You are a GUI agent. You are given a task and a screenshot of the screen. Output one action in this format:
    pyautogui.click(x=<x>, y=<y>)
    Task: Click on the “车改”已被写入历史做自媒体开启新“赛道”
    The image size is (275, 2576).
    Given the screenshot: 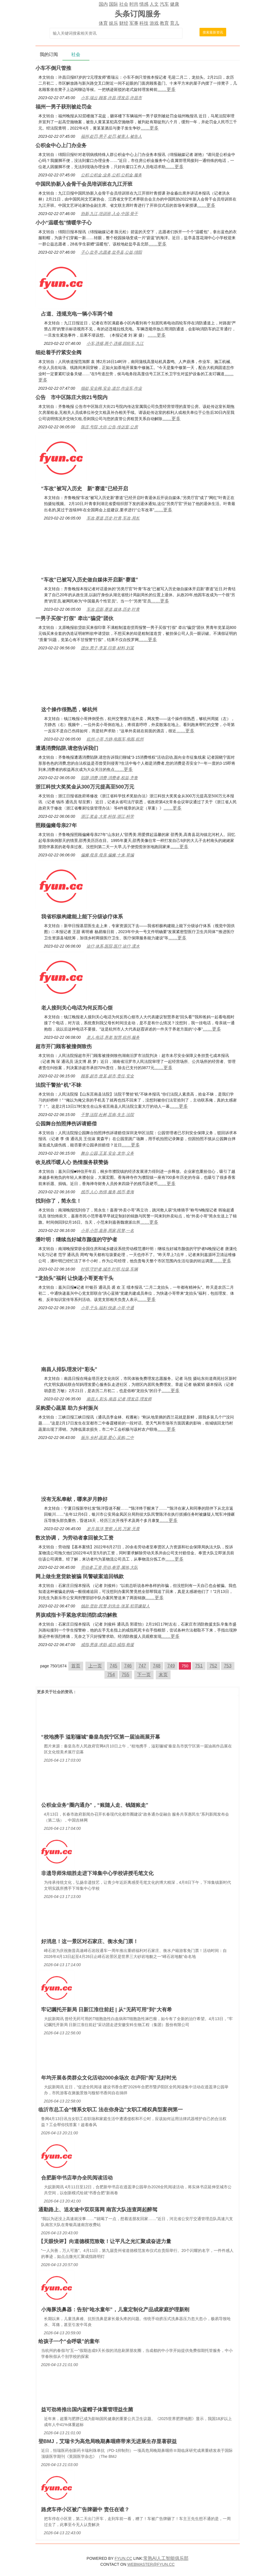 What is the action you would take?
    pyautogui.click(x=89, y=580)
    